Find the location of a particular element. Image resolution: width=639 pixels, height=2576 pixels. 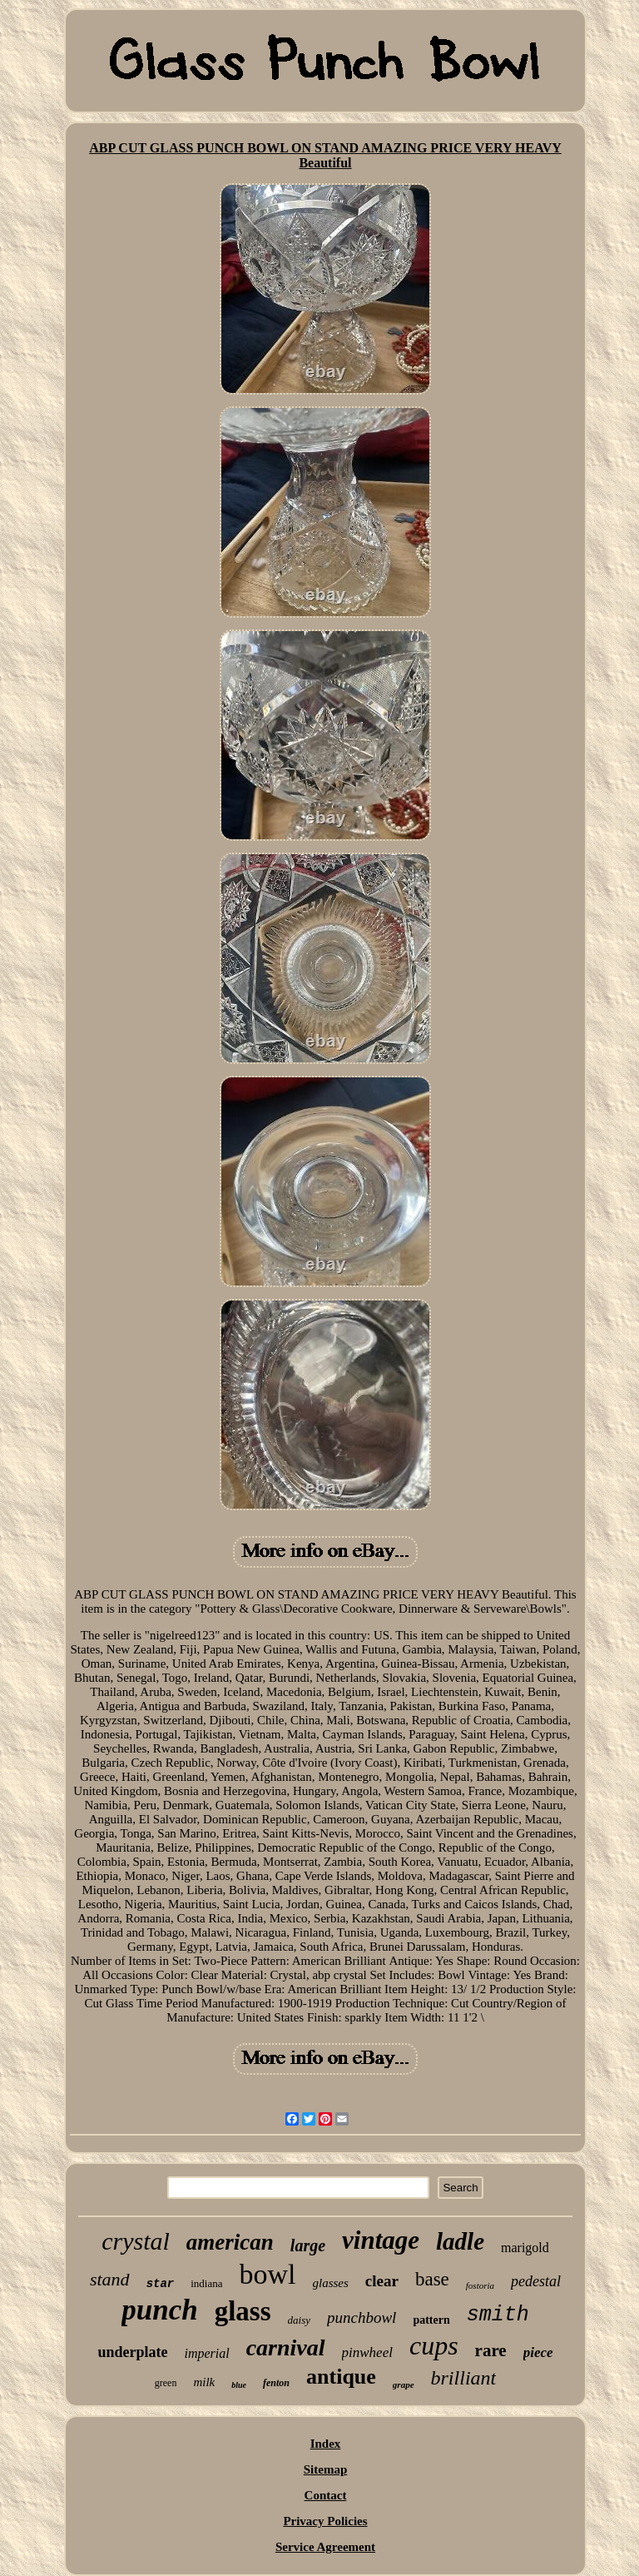

piece is located at coordinates (538, 2352).